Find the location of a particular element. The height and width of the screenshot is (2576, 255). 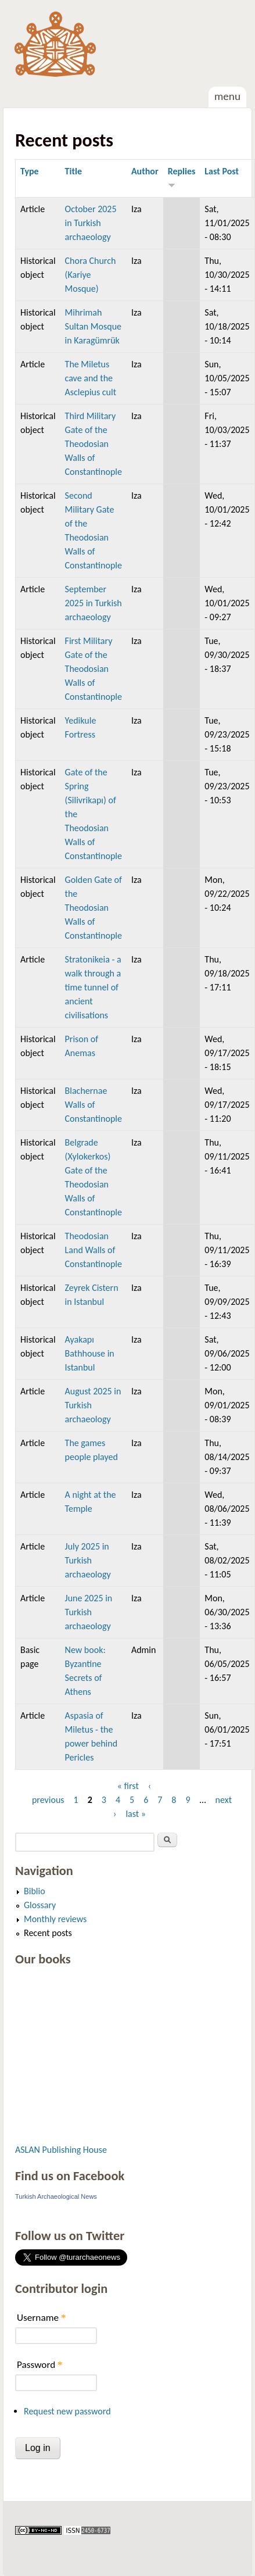

Blachernae Walls of Constantinople is located at coordinates (93, 1104).